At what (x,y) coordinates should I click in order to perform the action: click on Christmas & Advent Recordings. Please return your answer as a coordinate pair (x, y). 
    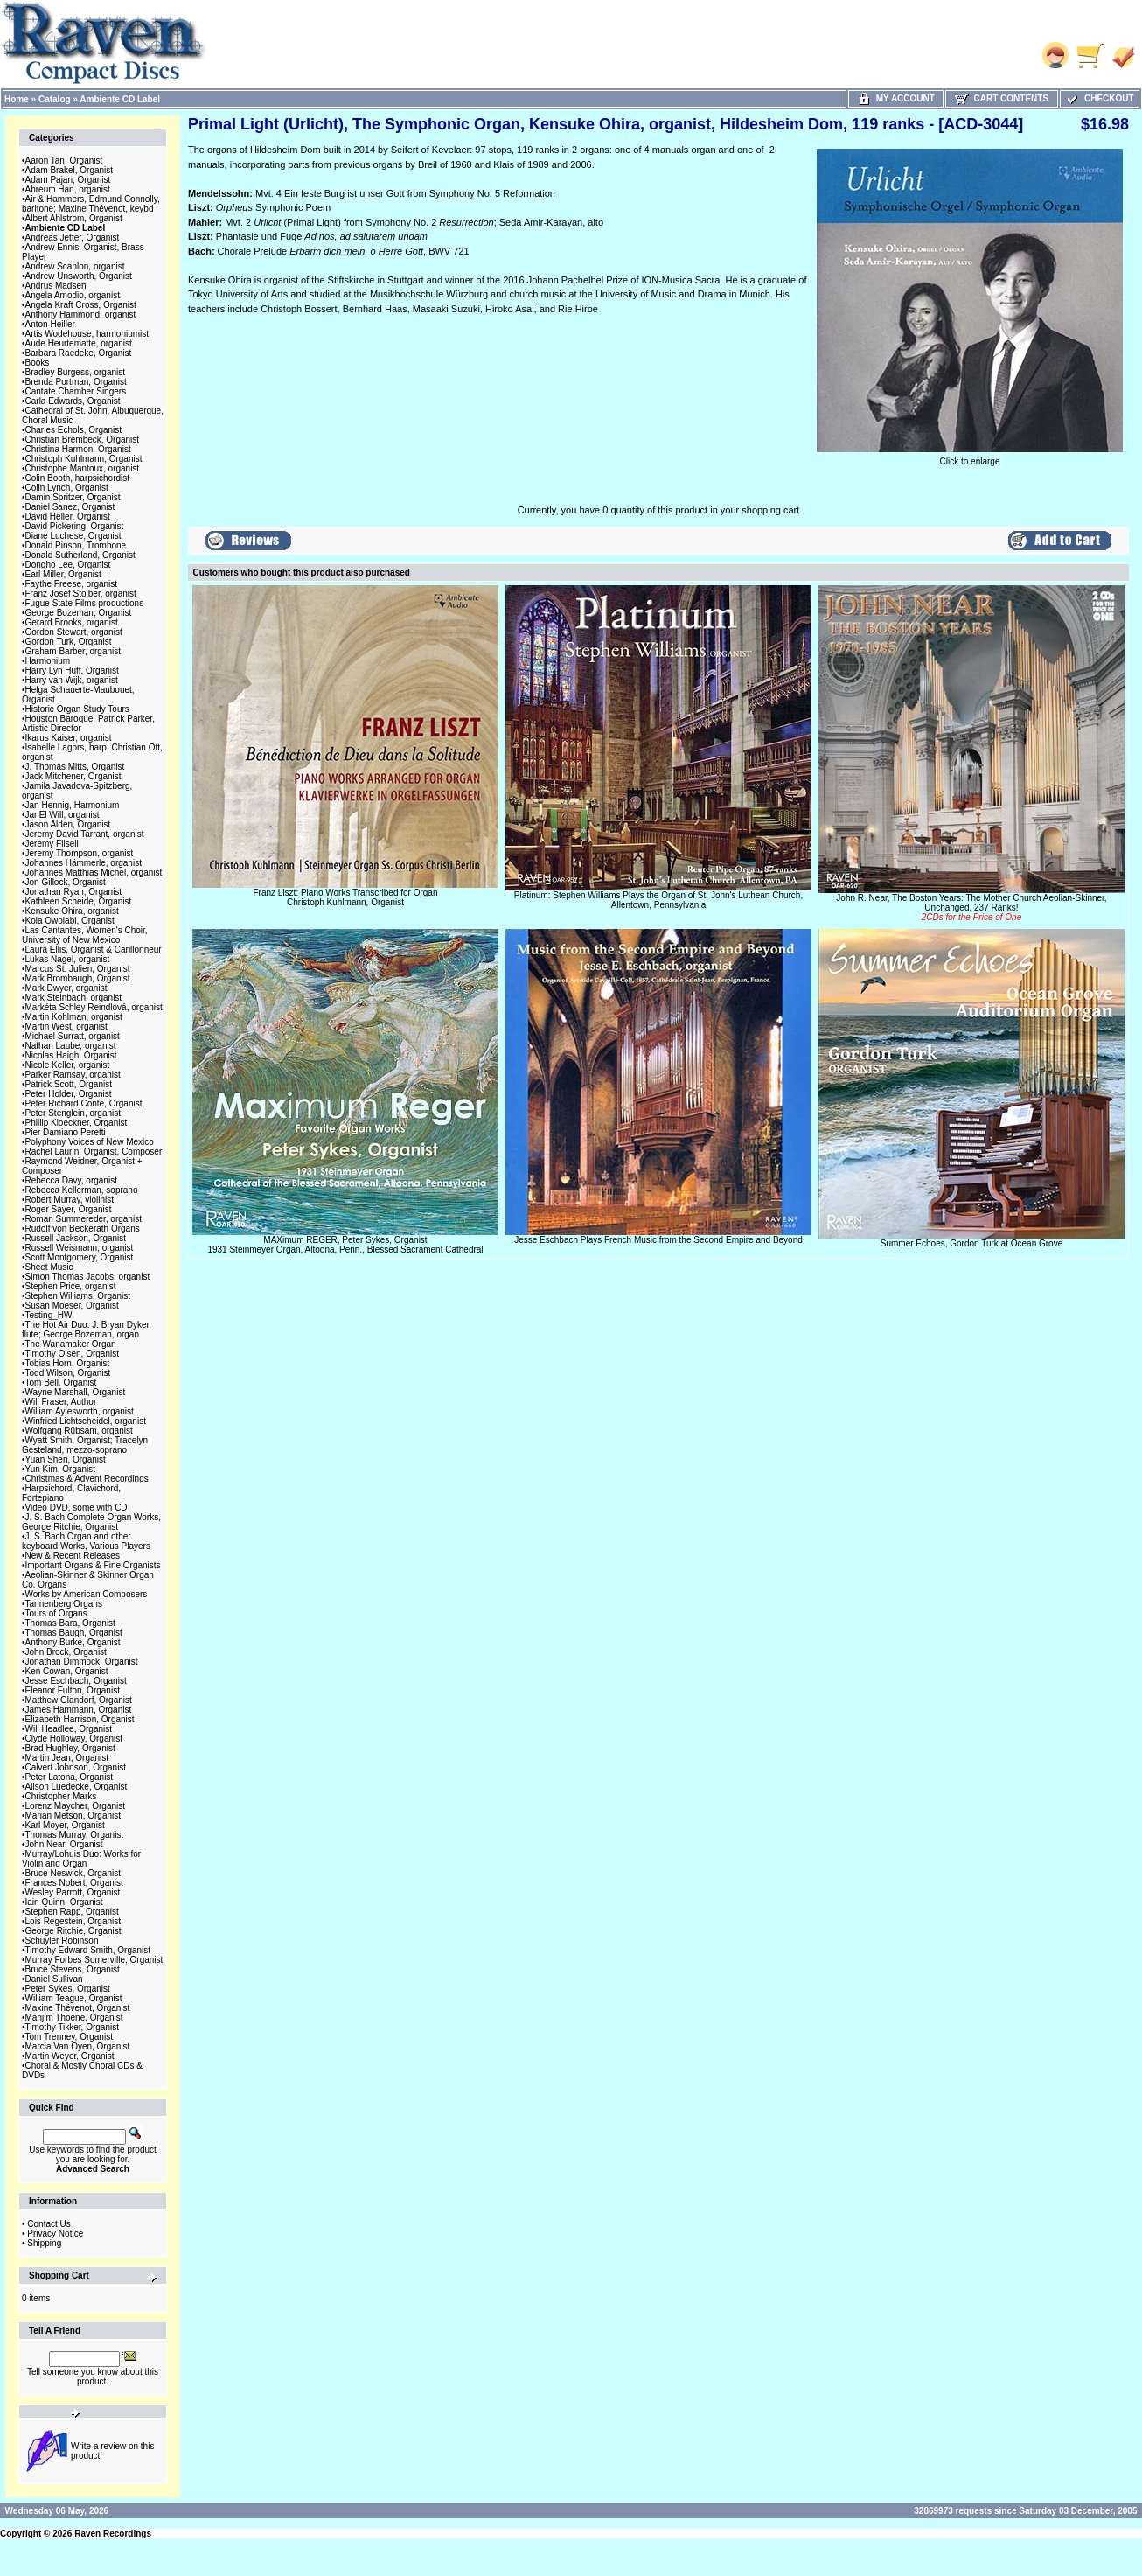
    Looking at the image, I should click on (87, 1478).